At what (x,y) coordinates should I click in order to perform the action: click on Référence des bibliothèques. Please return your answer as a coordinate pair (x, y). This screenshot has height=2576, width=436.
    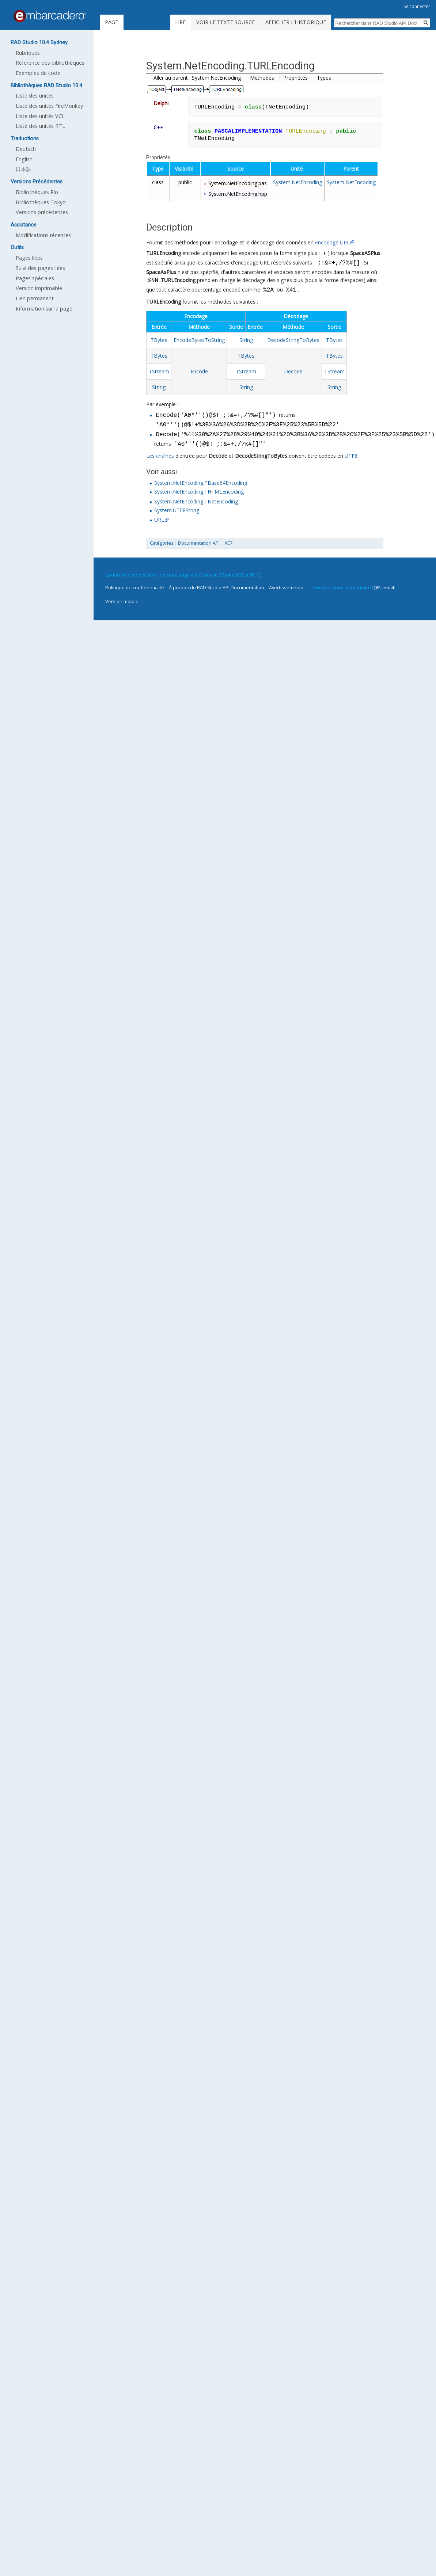
    Looking at the image, I should click on (50, 62).